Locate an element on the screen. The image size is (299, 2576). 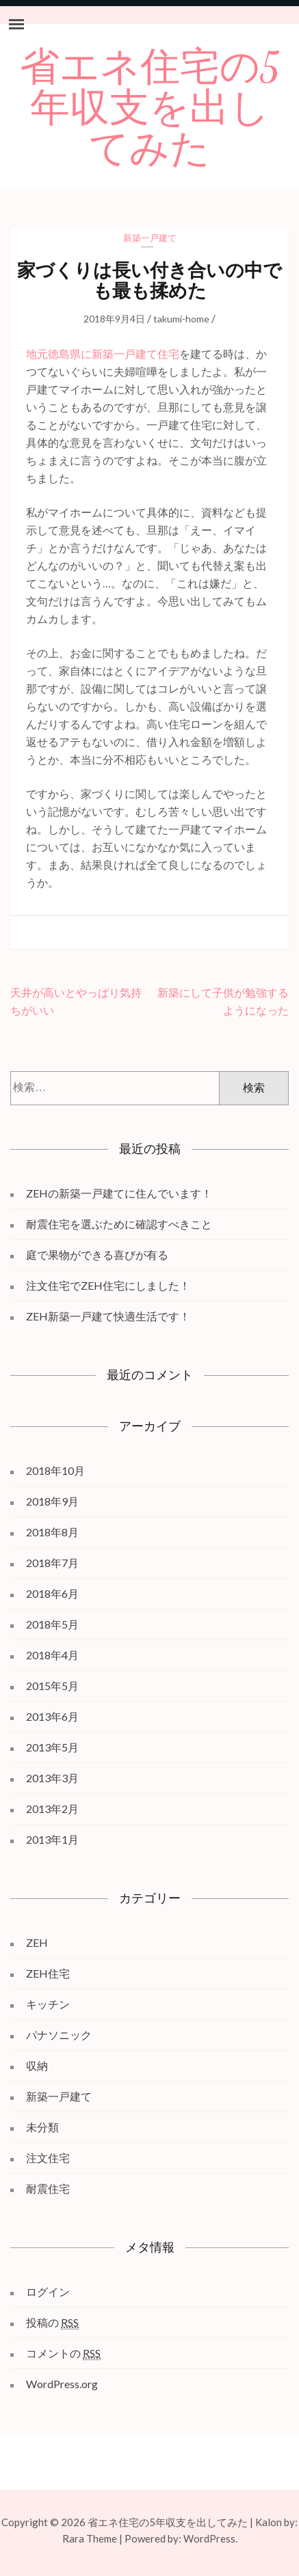
2018年10月 is located at coordinates (55, 1470).